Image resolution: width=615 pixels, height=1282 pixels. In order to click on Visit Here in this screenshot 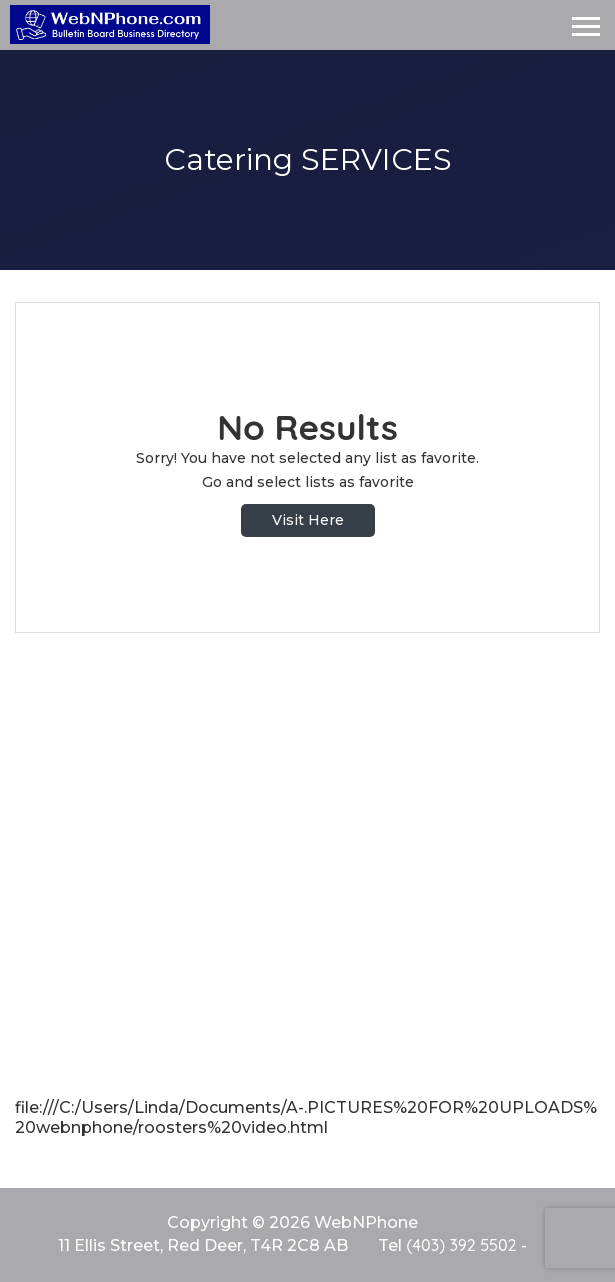, I will do `click(308, 520)`.